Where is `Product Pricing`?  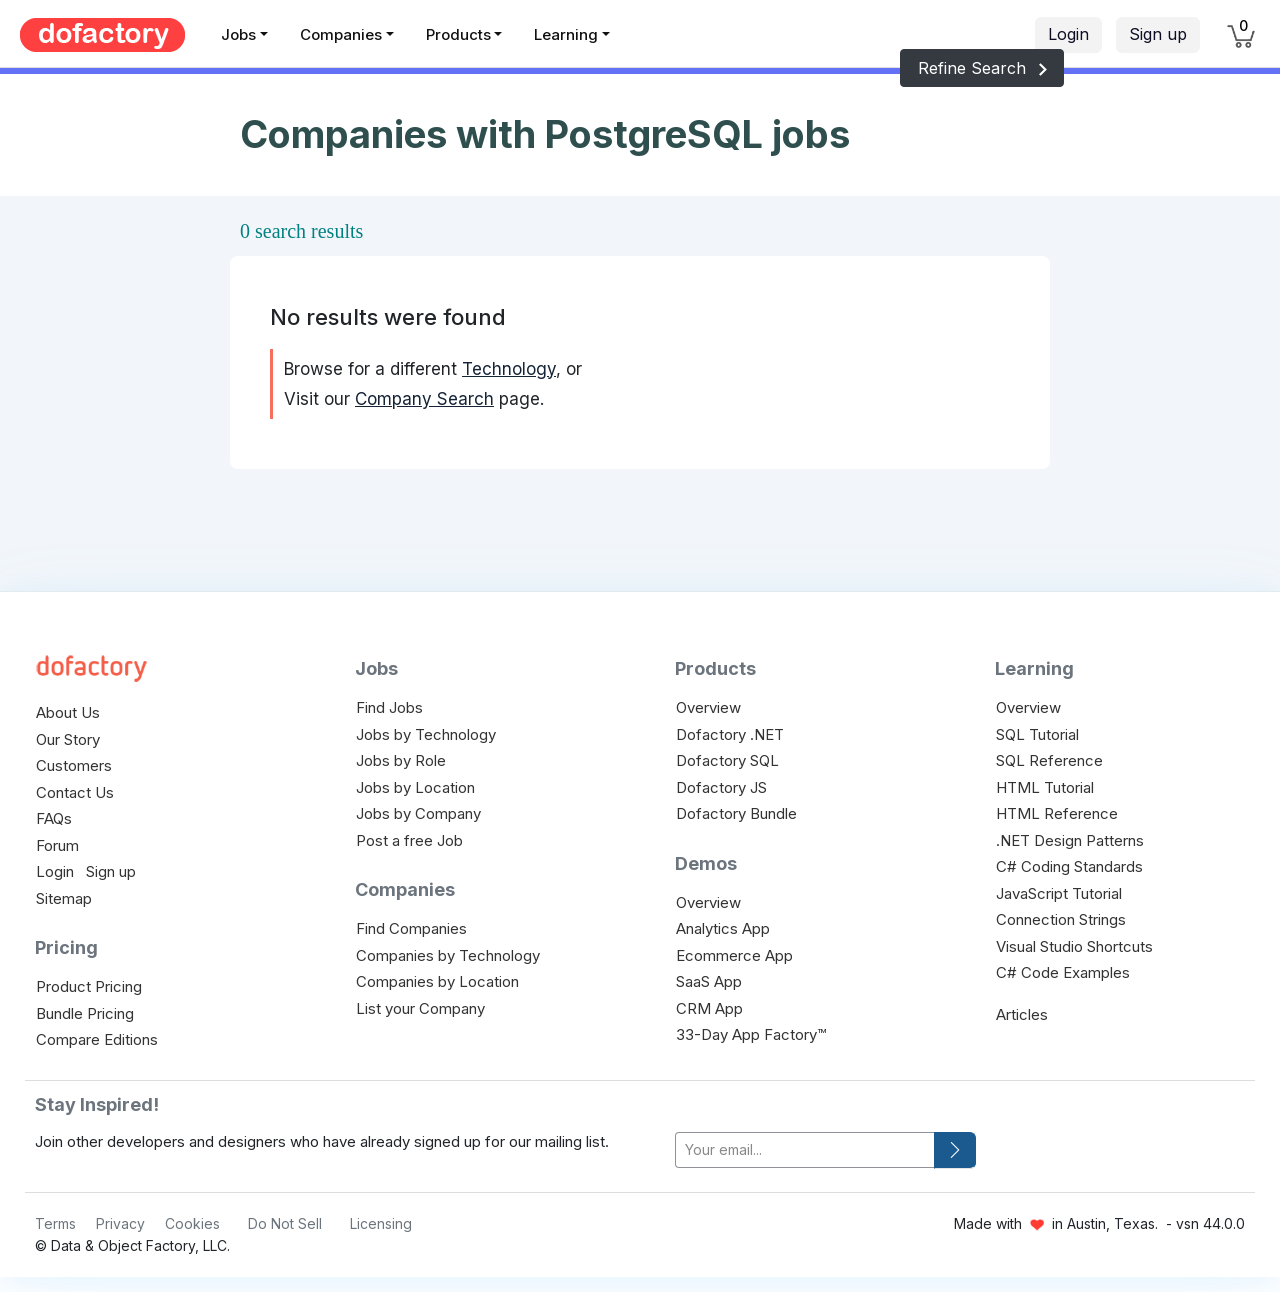 Product Pricing is located at coordinates (89, 986).